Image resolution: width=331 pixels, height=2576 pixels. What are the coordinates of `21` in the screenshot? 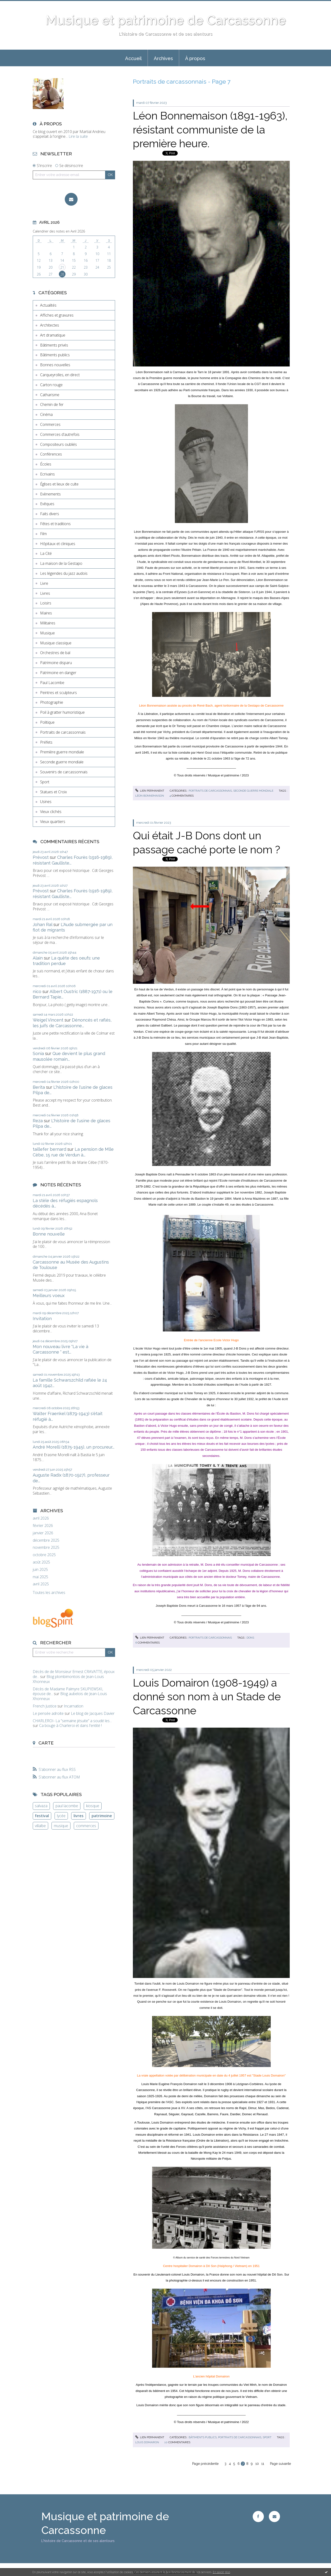 It's located at (62, 267).